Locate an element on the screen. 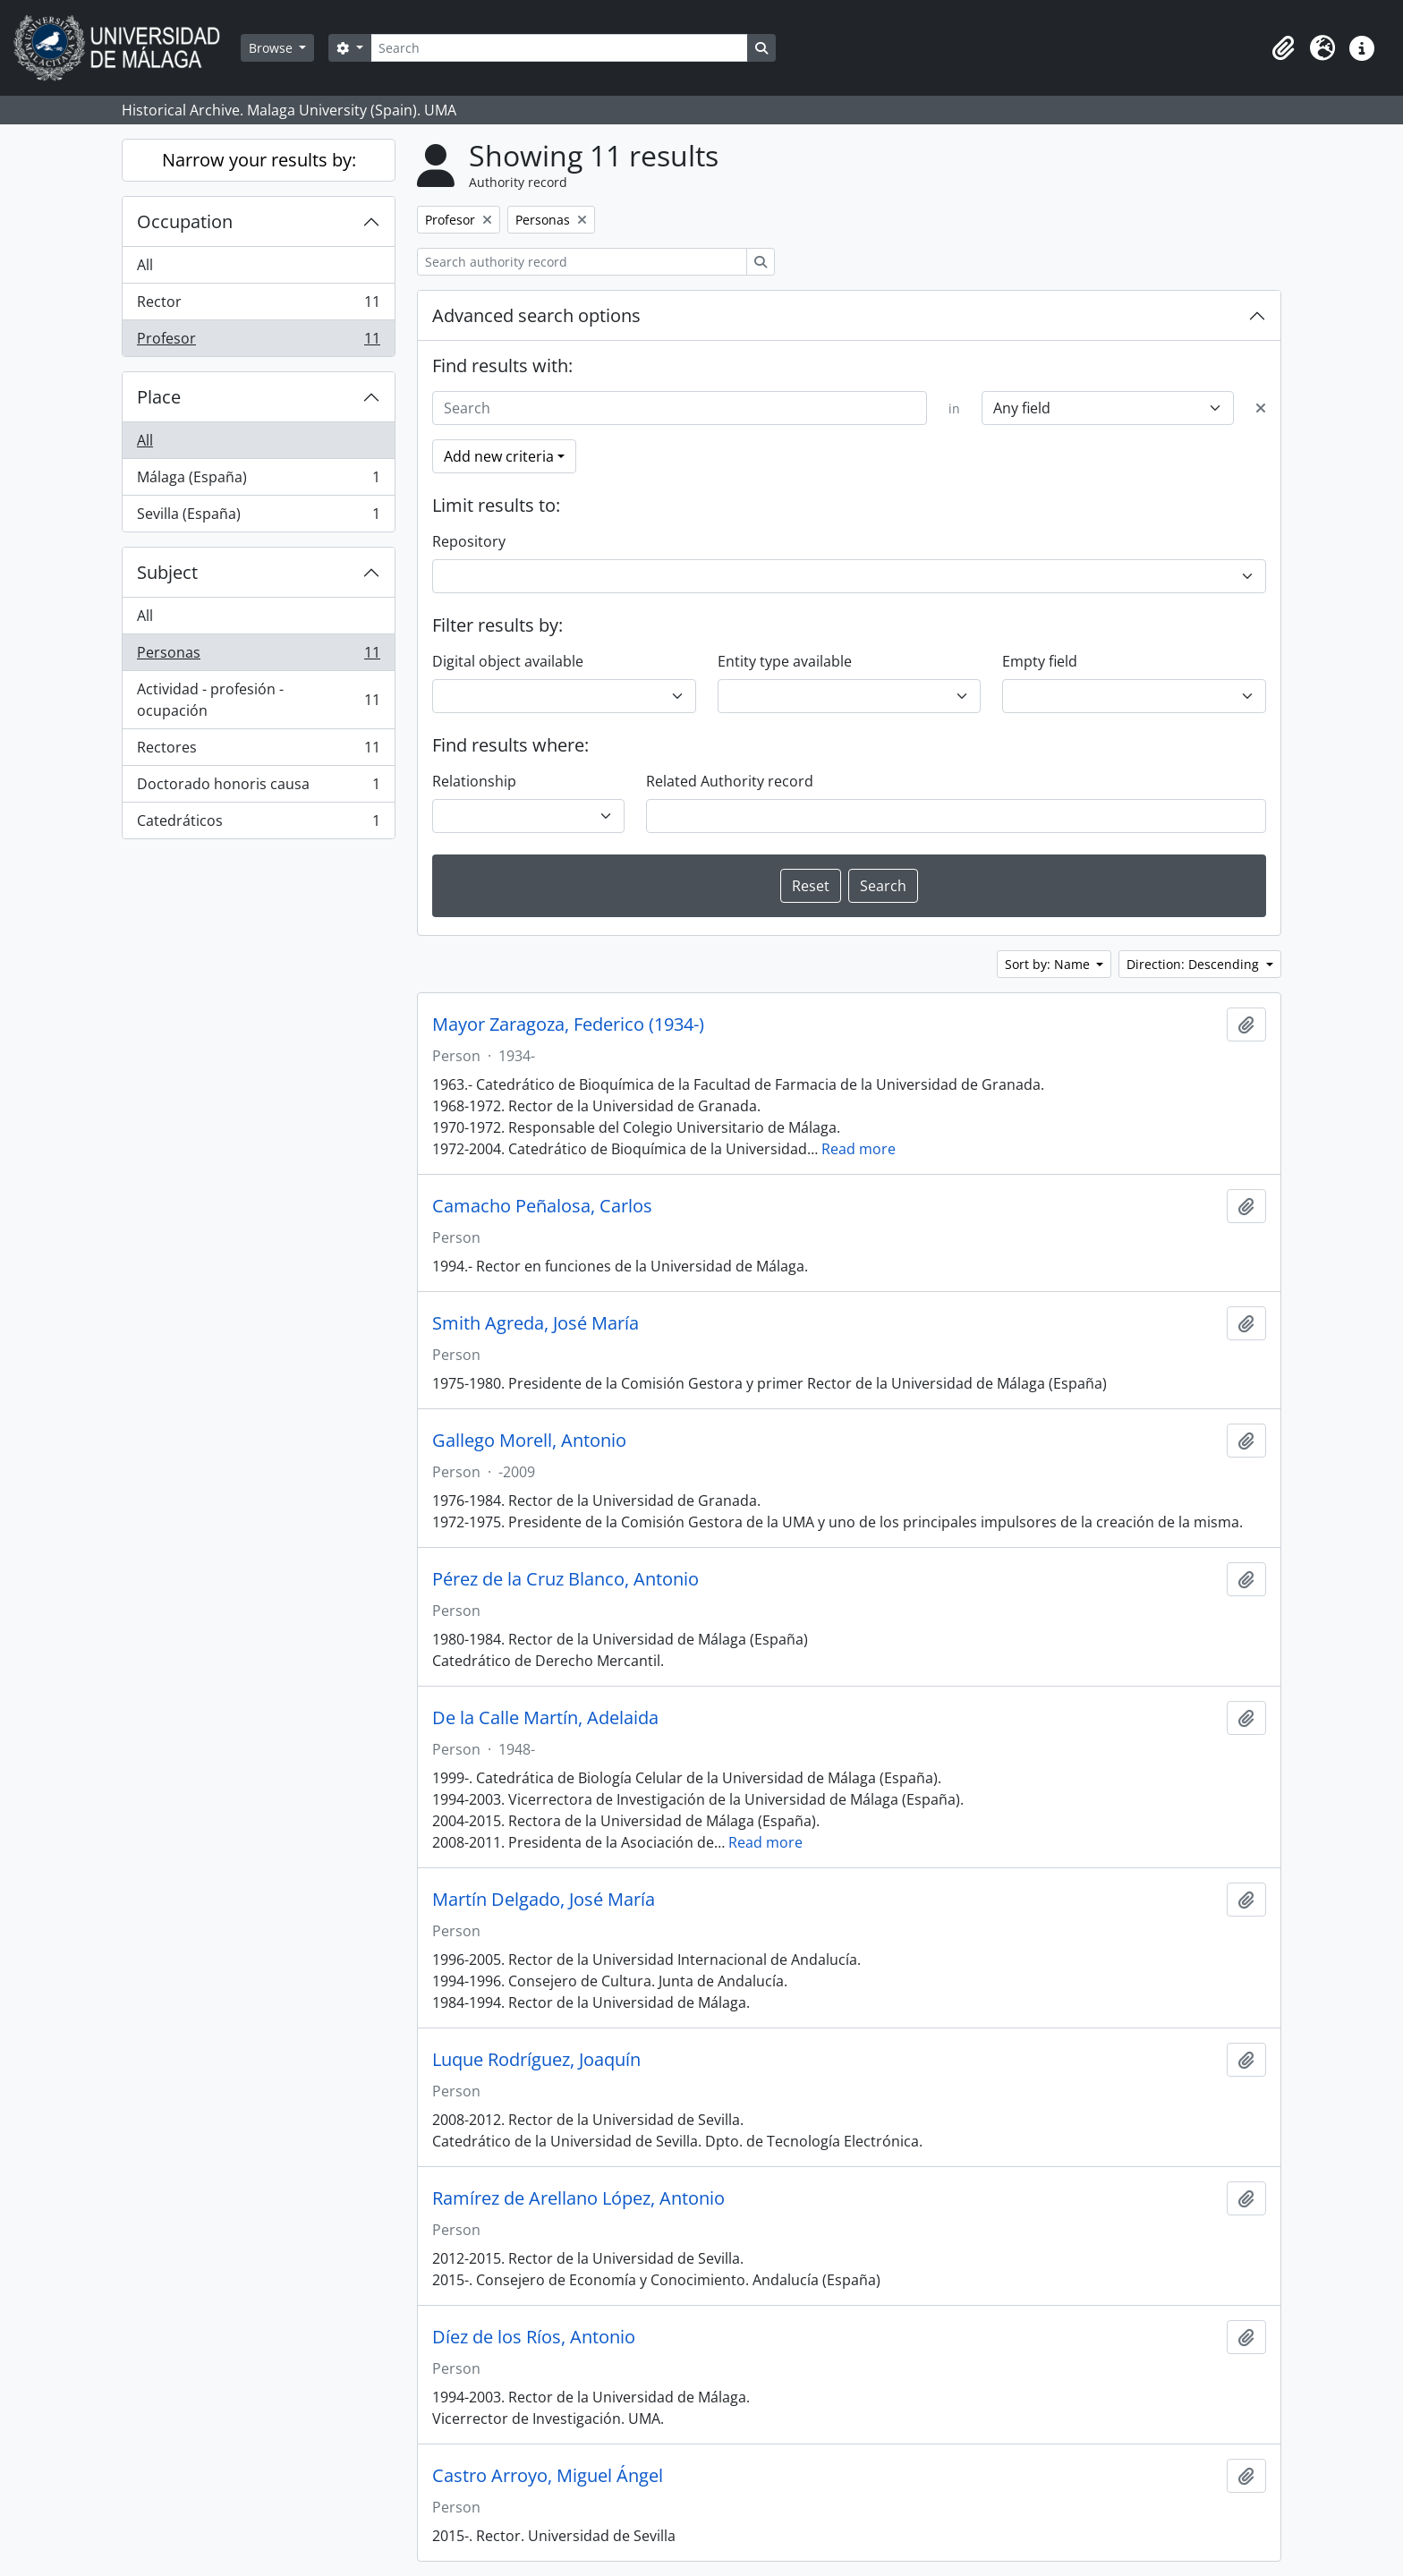 This screenshot has height=2576, width=1403. Narrow your results by: is located at coordinates (259, 160).